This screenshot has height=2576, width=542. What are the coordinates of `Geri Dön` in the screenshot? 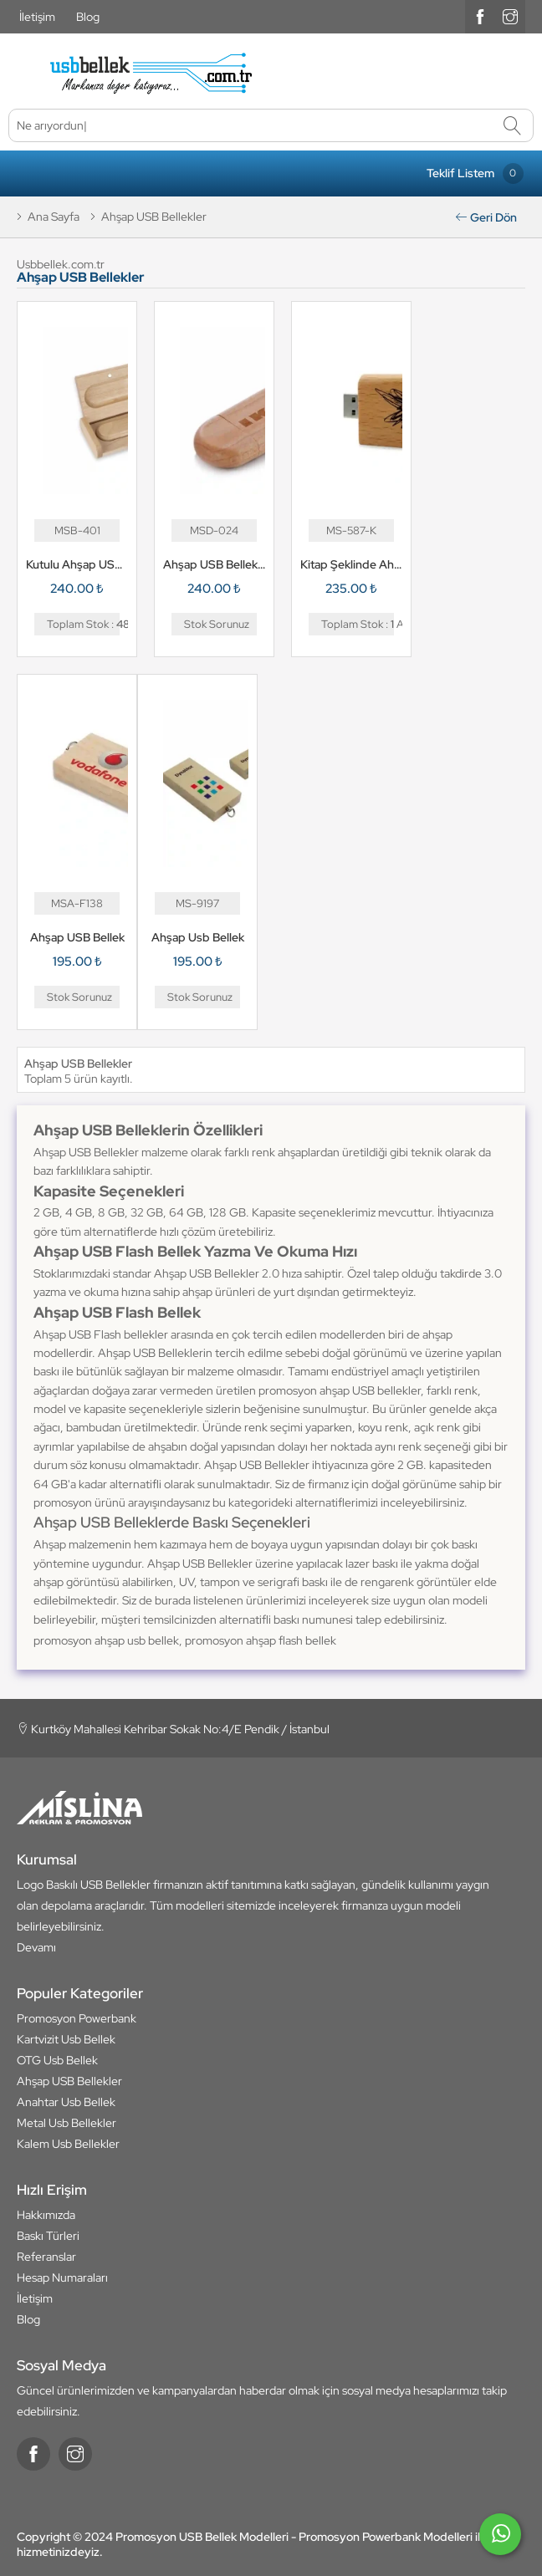 It's located at (486, 217).